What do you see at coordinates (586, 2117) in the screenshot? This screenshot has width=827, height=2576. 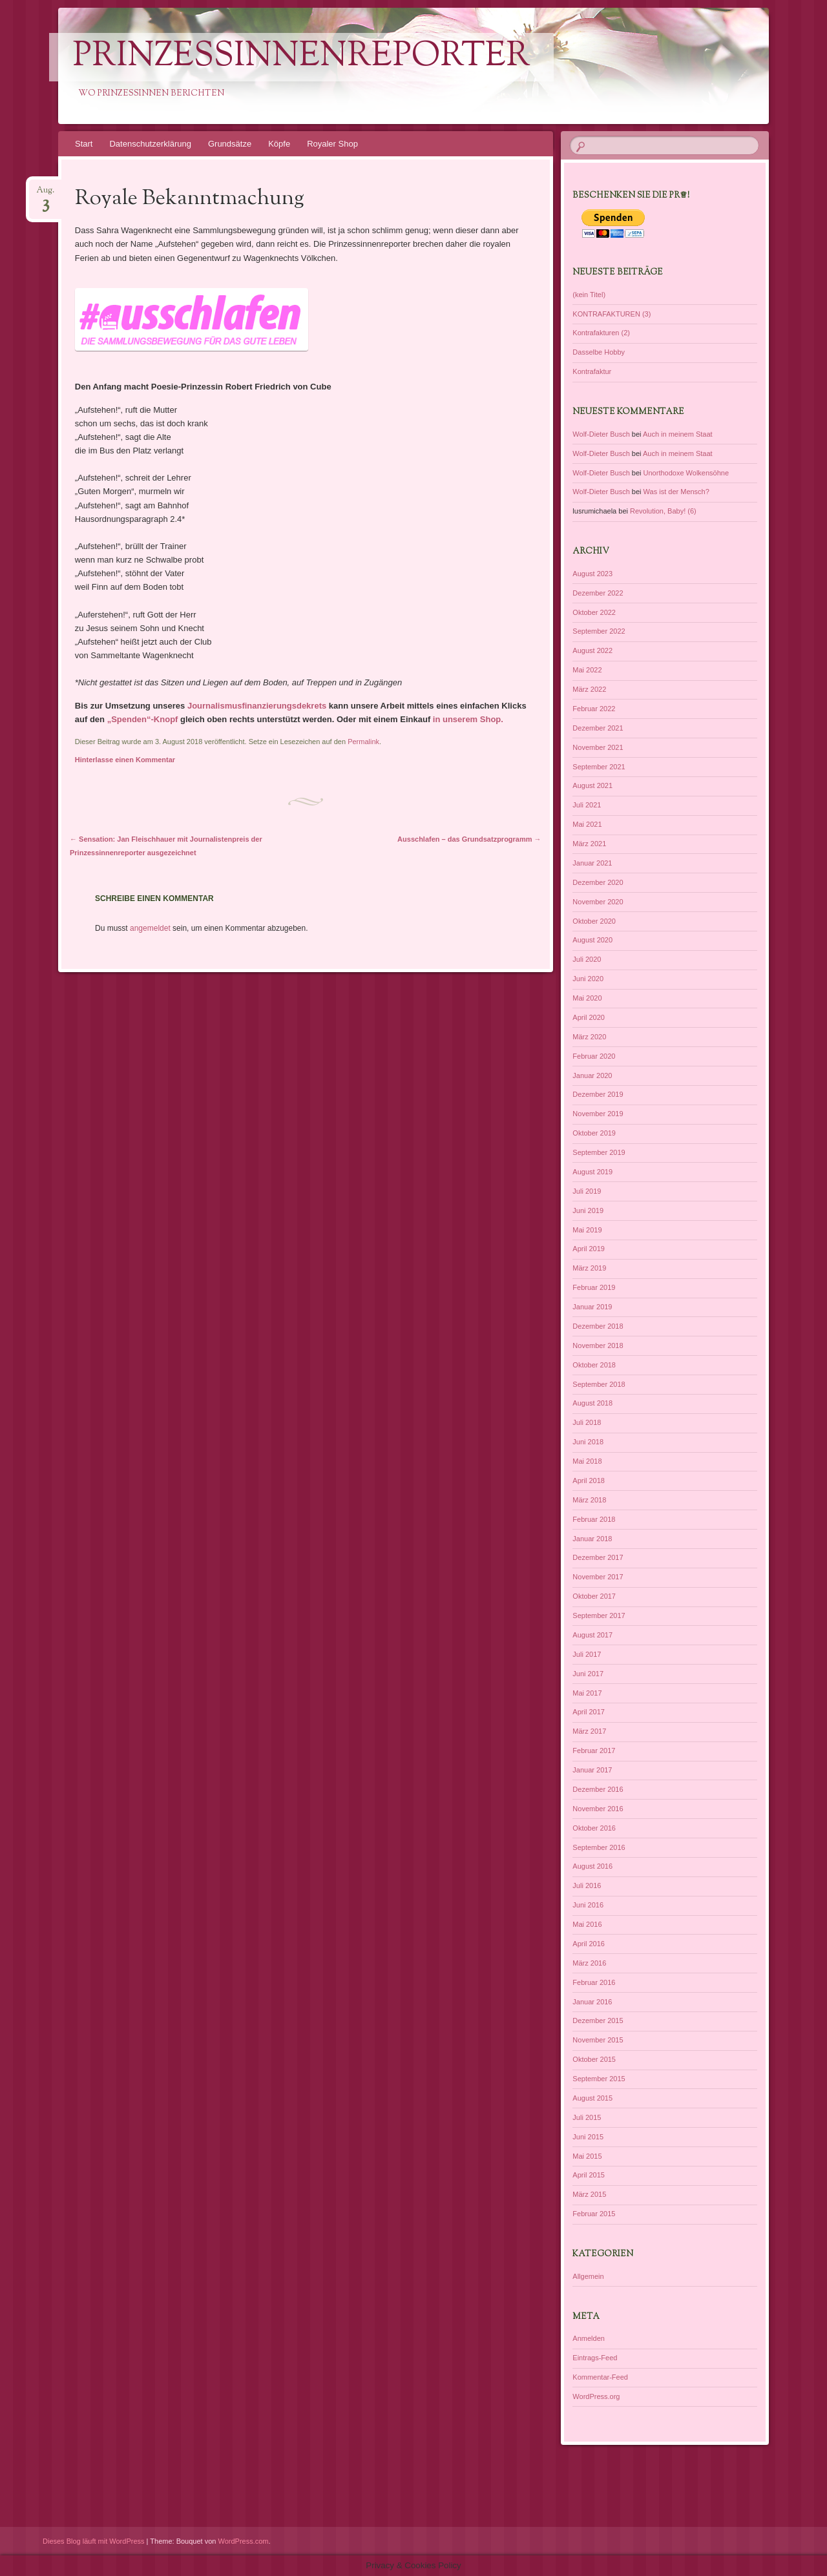 I see `Juli 2015` at bounding box center [586, 2117].